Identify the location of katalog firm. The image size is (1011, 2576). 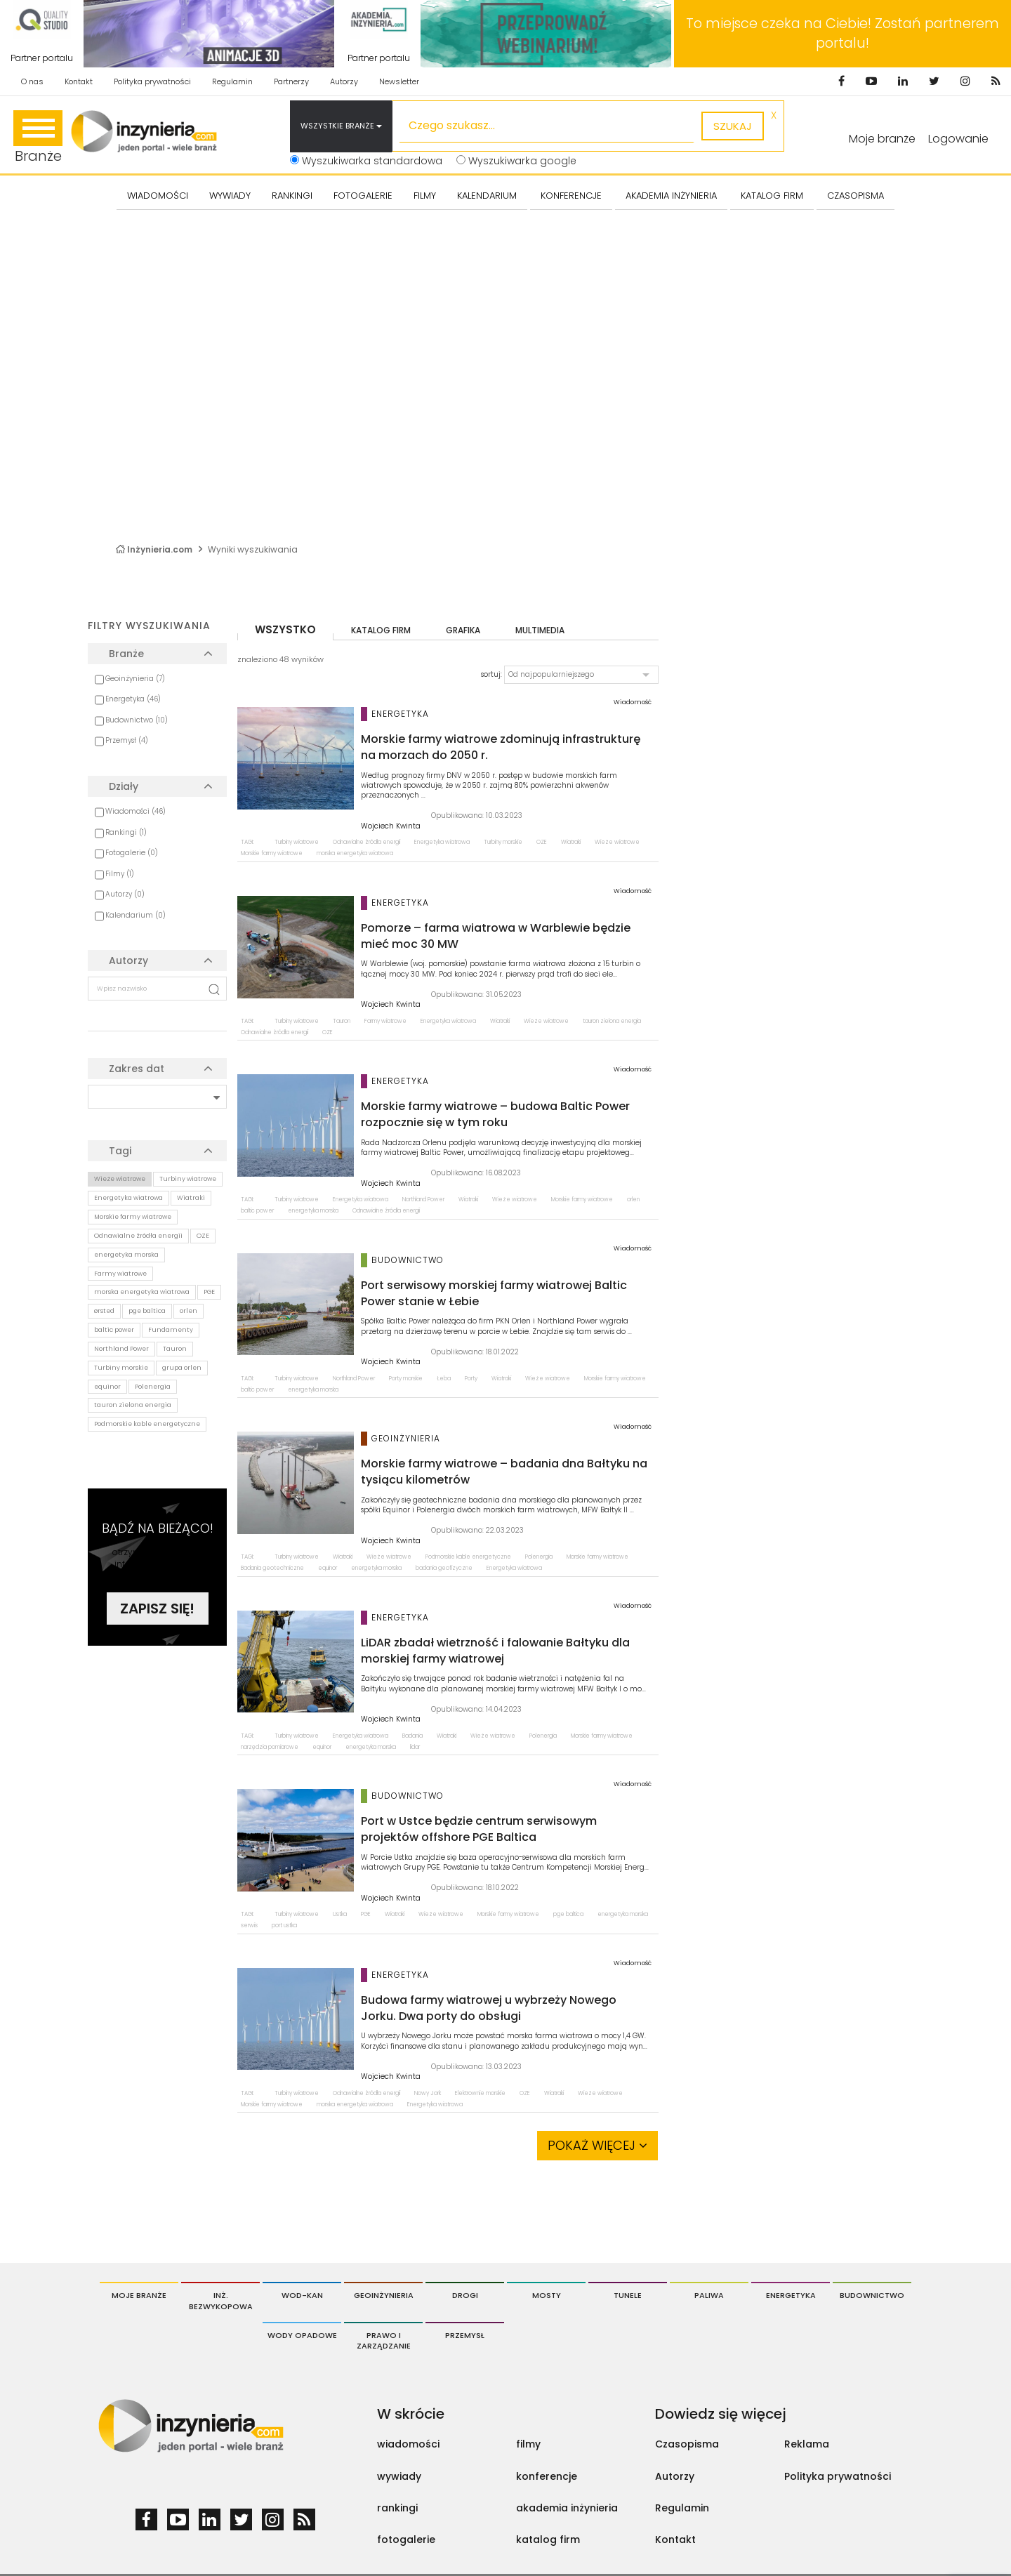
(381, 630).